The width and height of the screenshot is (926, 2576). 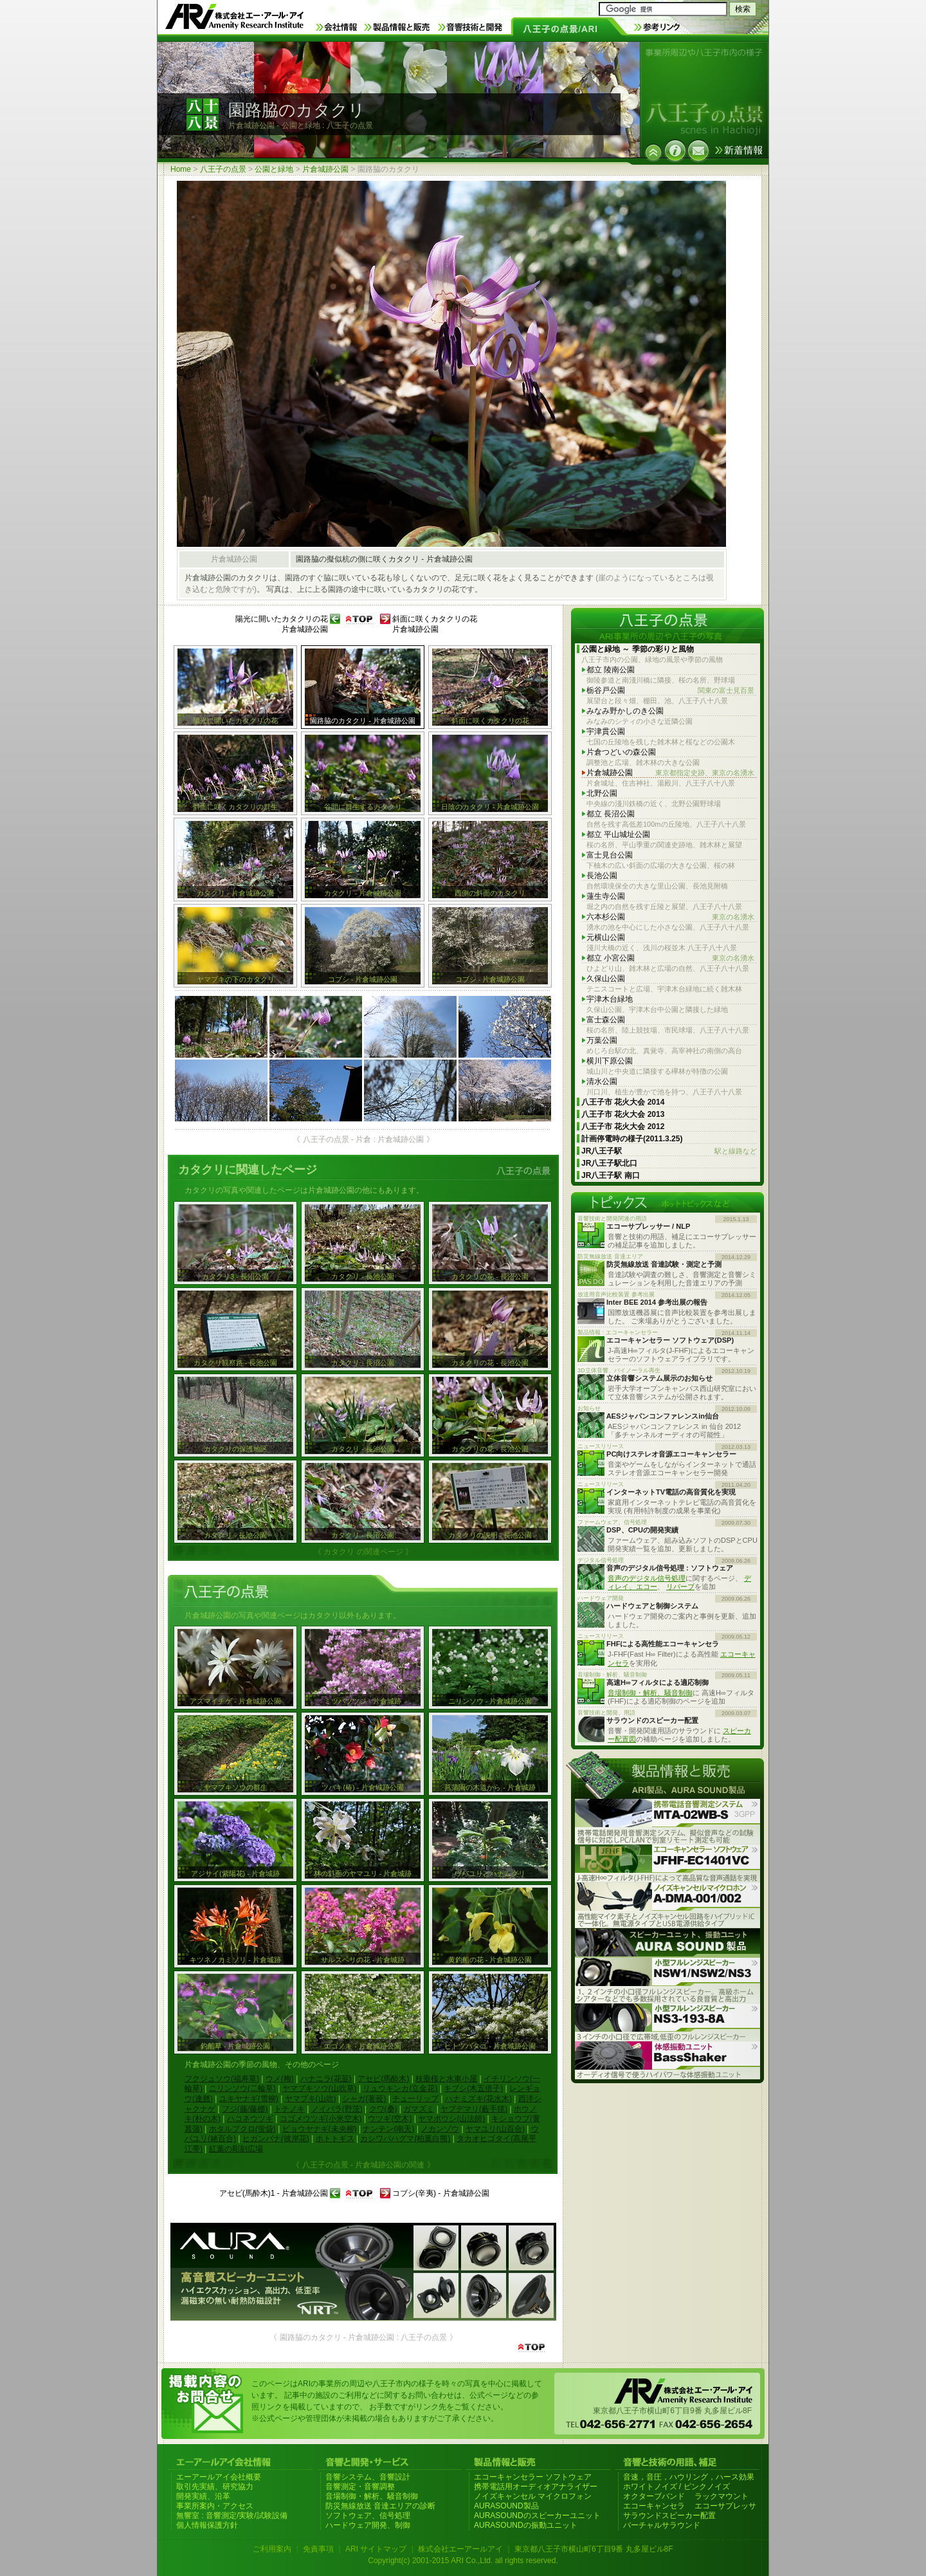 I want to click on 個人情報保護方針, so click(x=207, y=2525).